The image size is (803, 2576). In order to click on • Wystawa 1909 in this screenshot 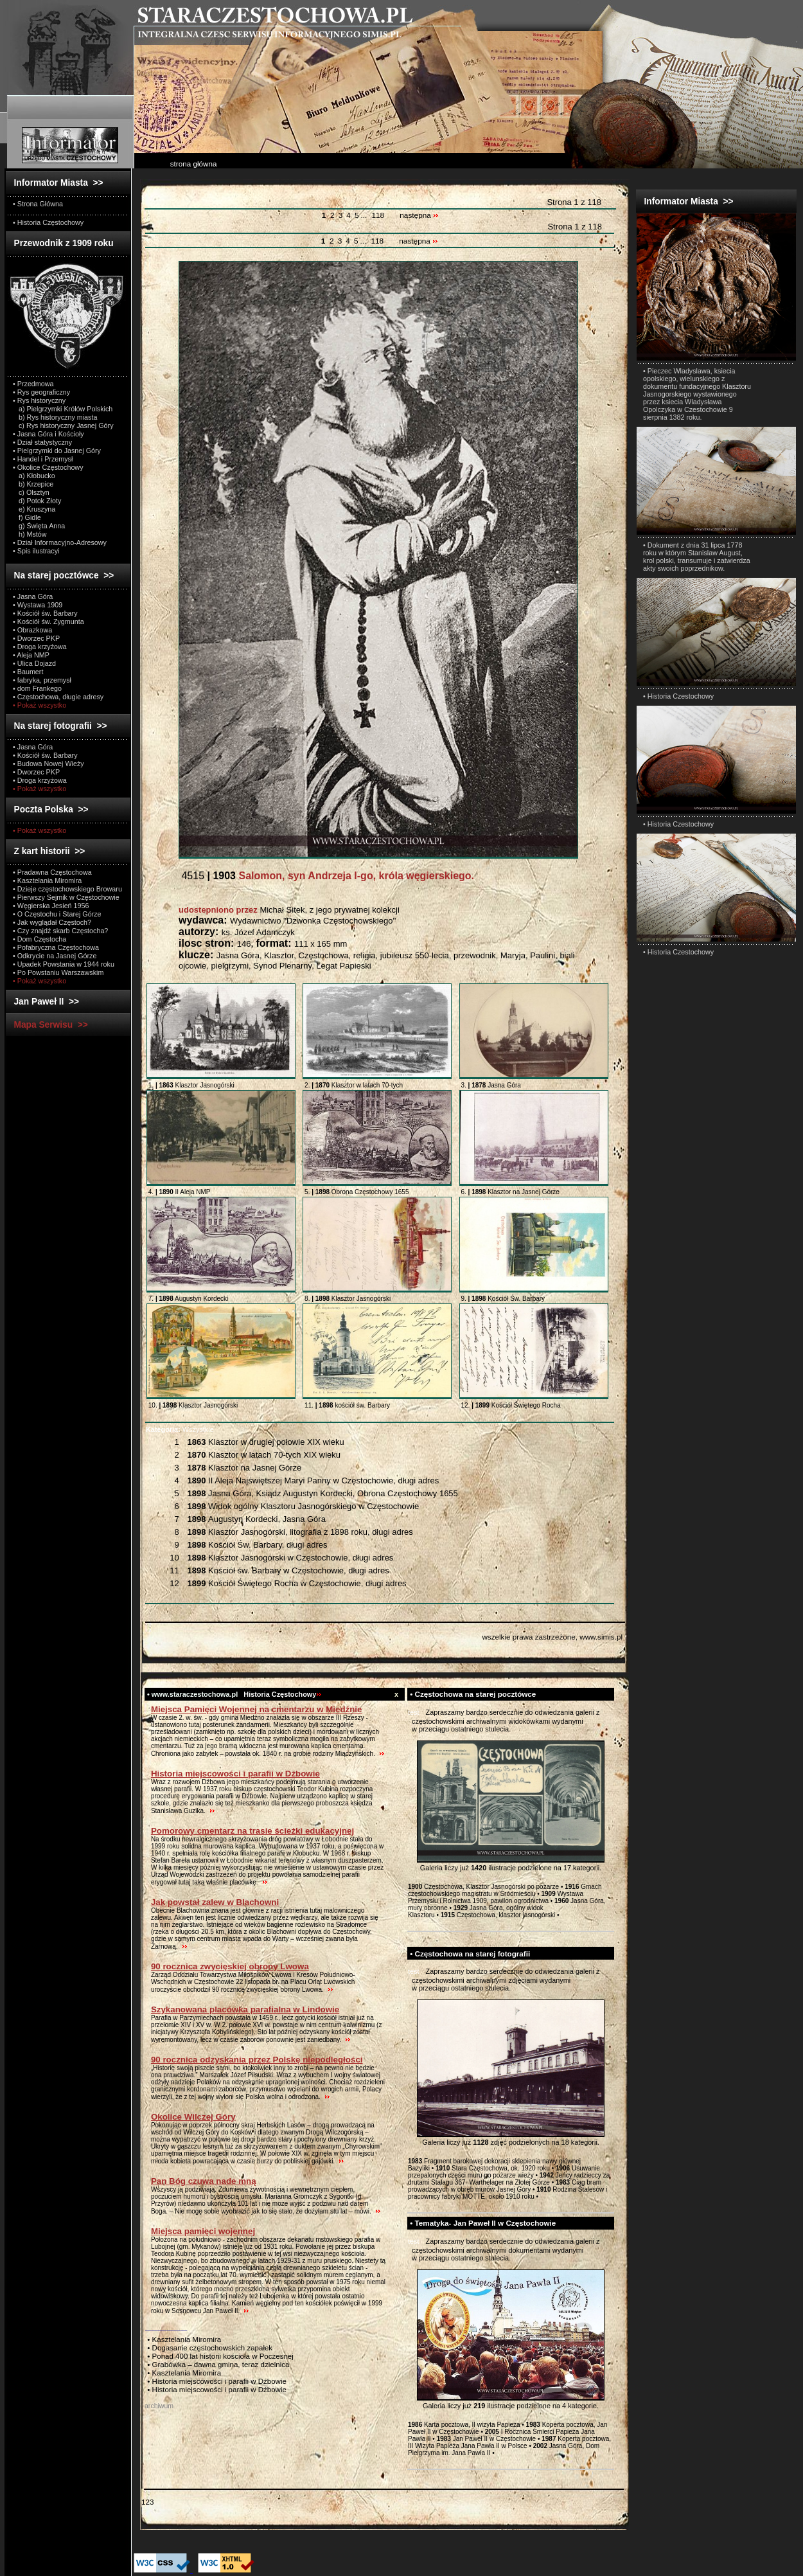, I will do `click(37, 605)`.